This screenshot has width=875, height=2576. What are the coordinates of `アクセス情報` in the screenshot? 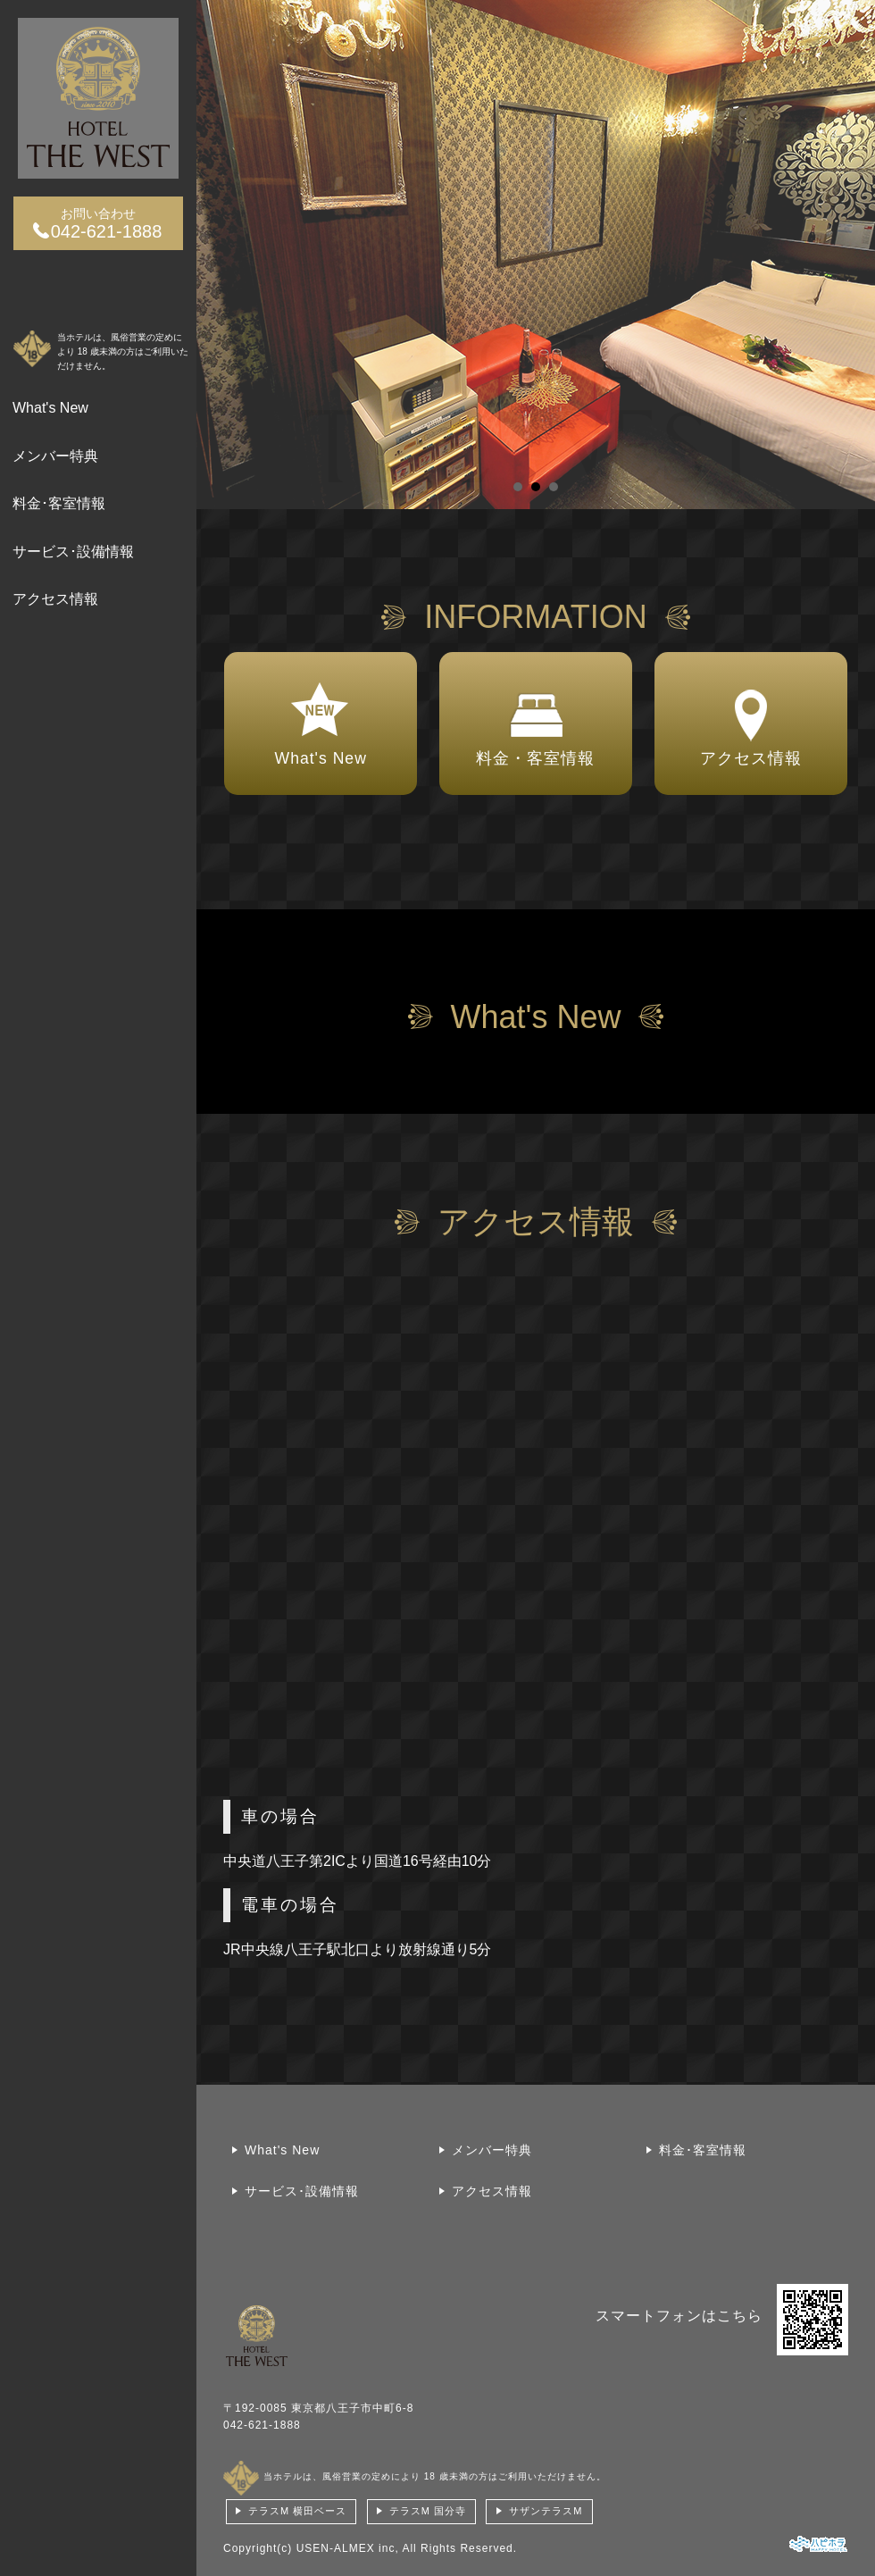 It's located at (55, 598).